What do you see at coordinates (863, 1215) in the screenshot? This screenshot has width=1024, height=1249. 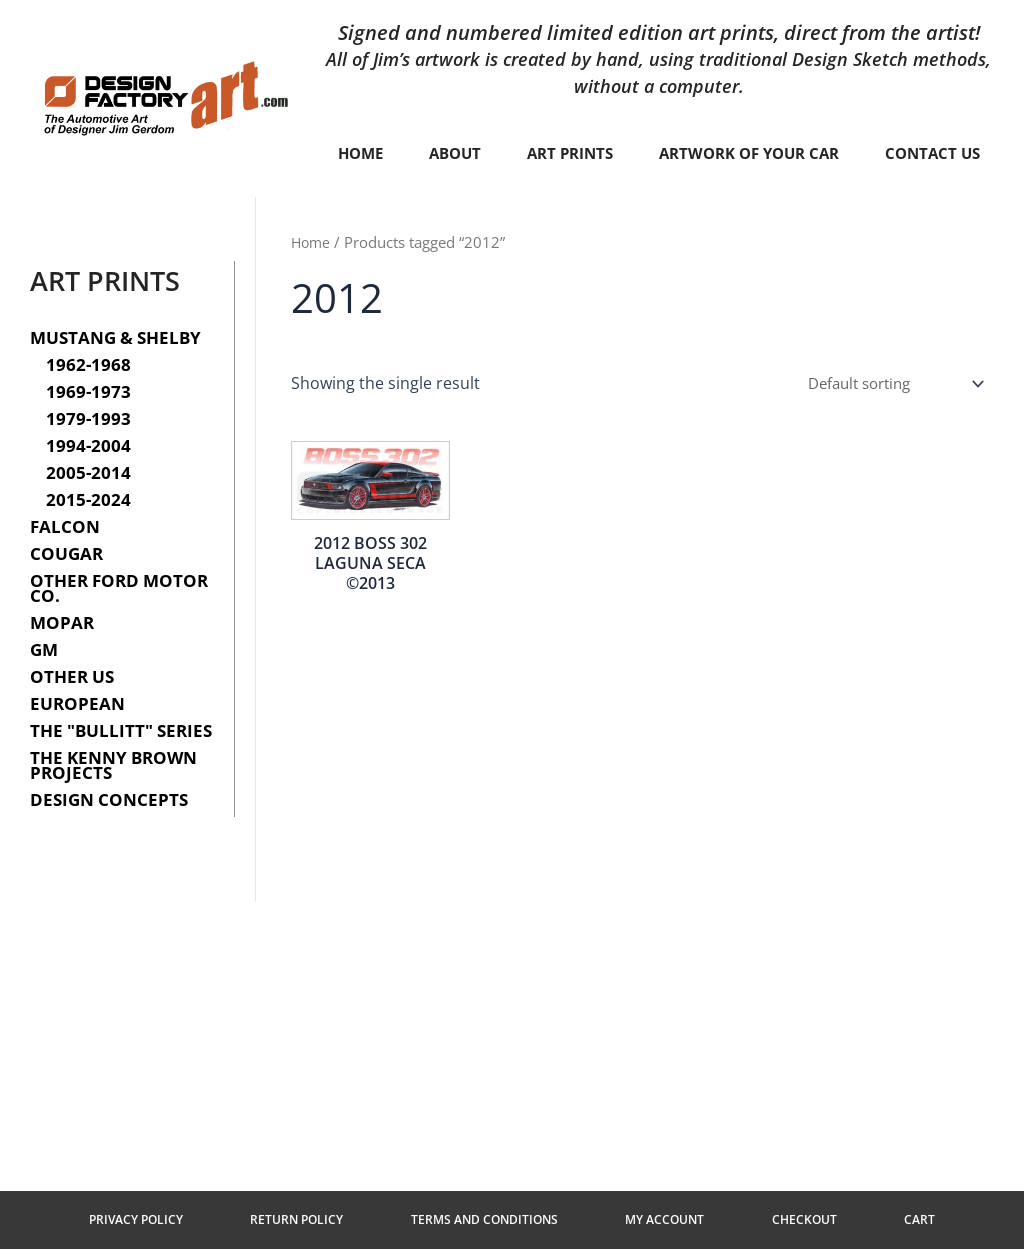 I see `Cart` at bounding box center [863, 1215].